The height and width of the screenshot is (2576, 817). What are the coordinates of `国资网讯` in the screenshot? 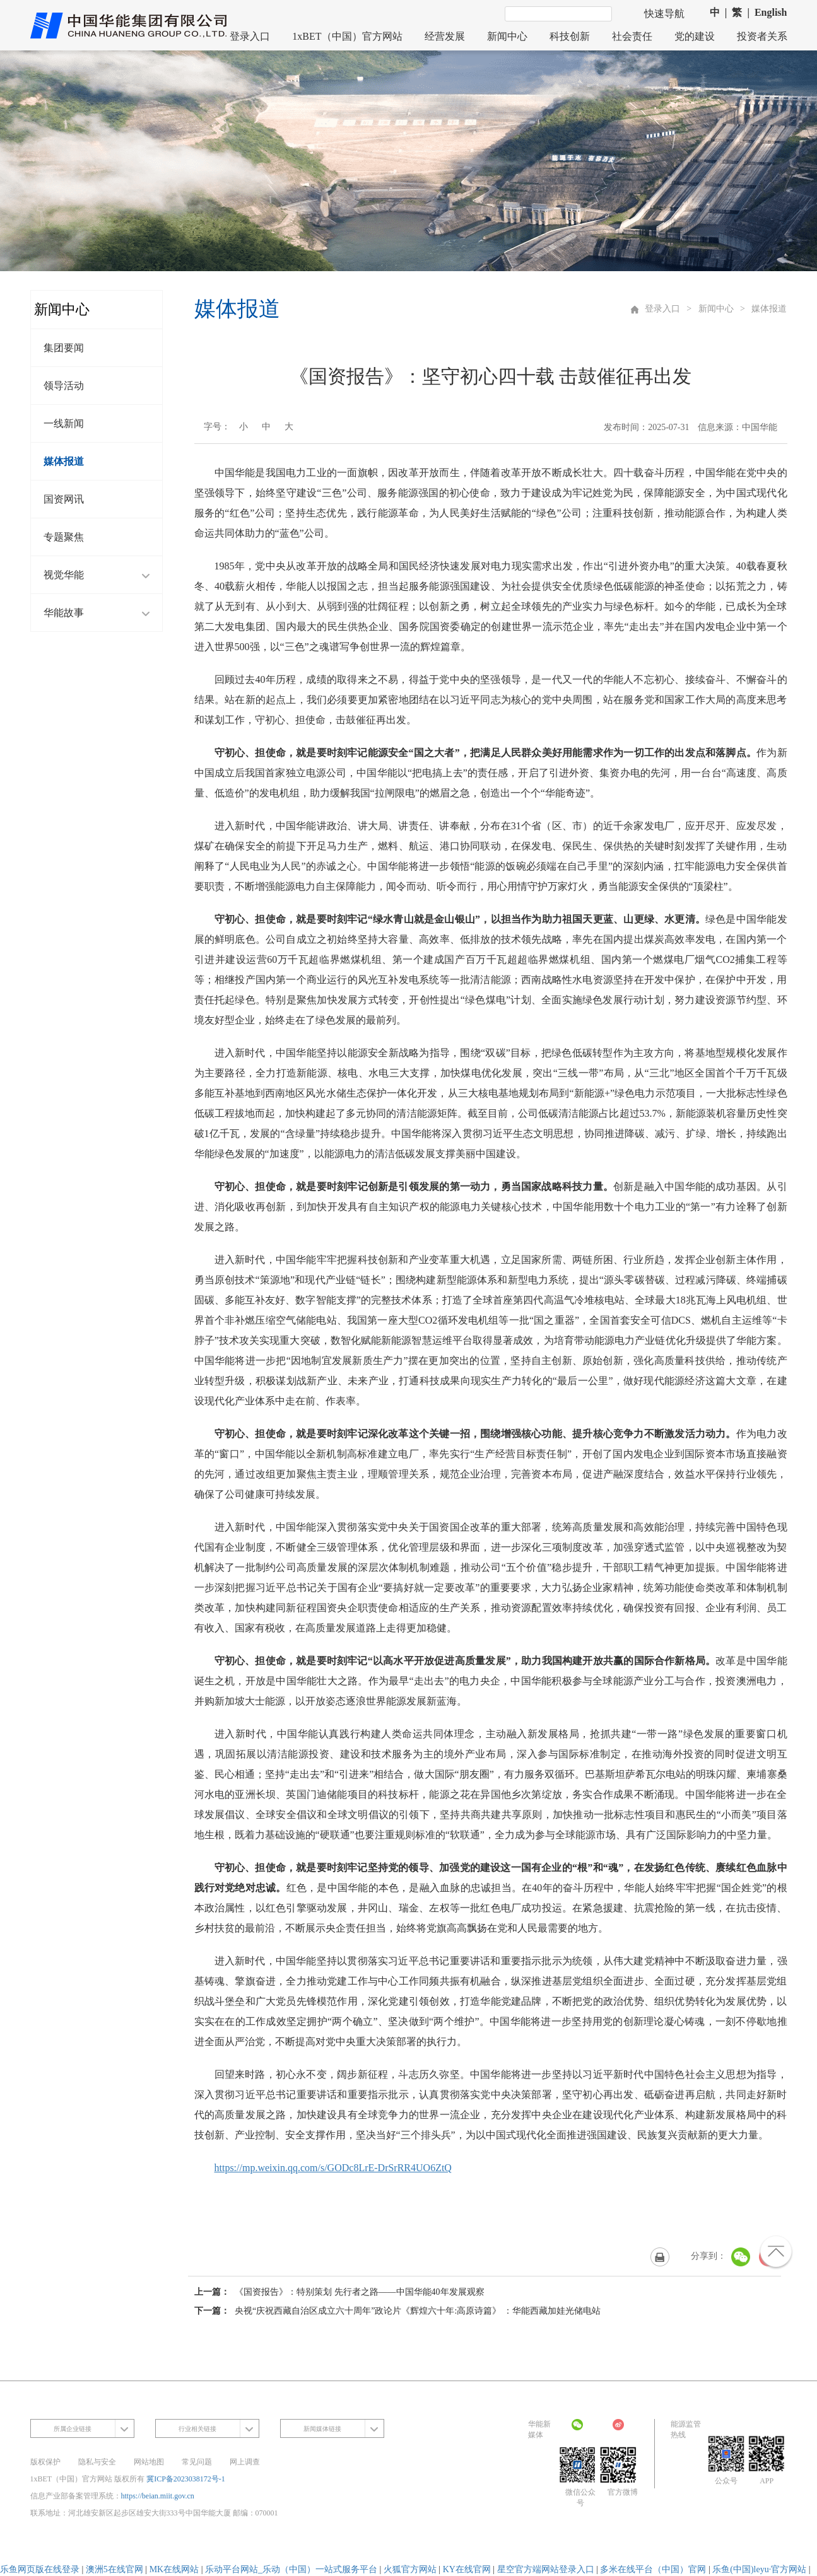 It's located at (64, 499).